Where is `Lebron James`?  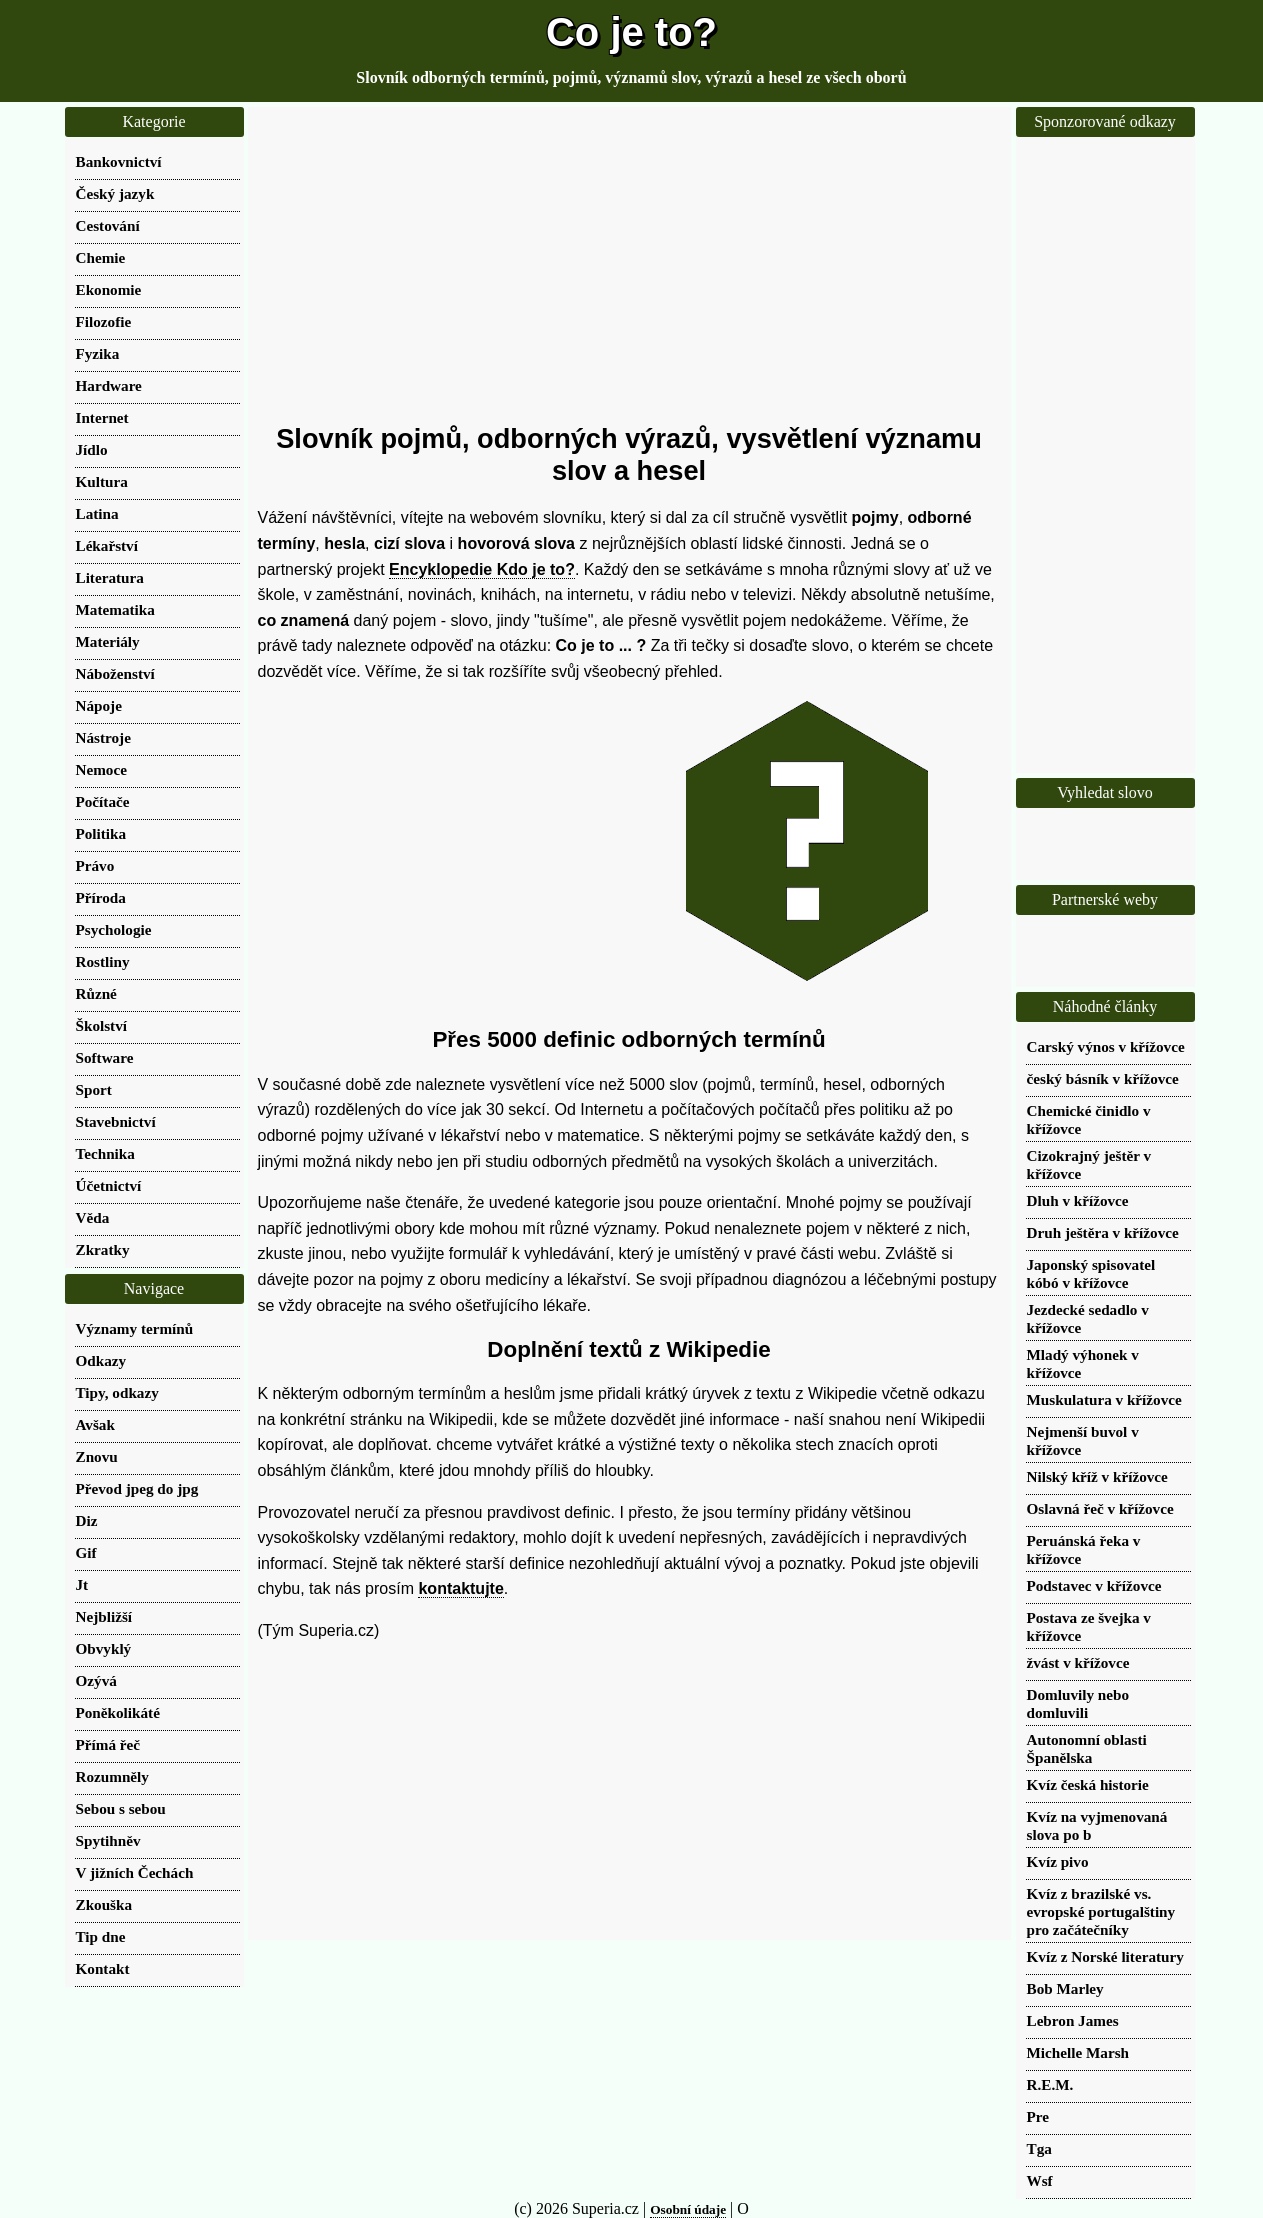
Lebron James is located at coordinates (1073, 2020).